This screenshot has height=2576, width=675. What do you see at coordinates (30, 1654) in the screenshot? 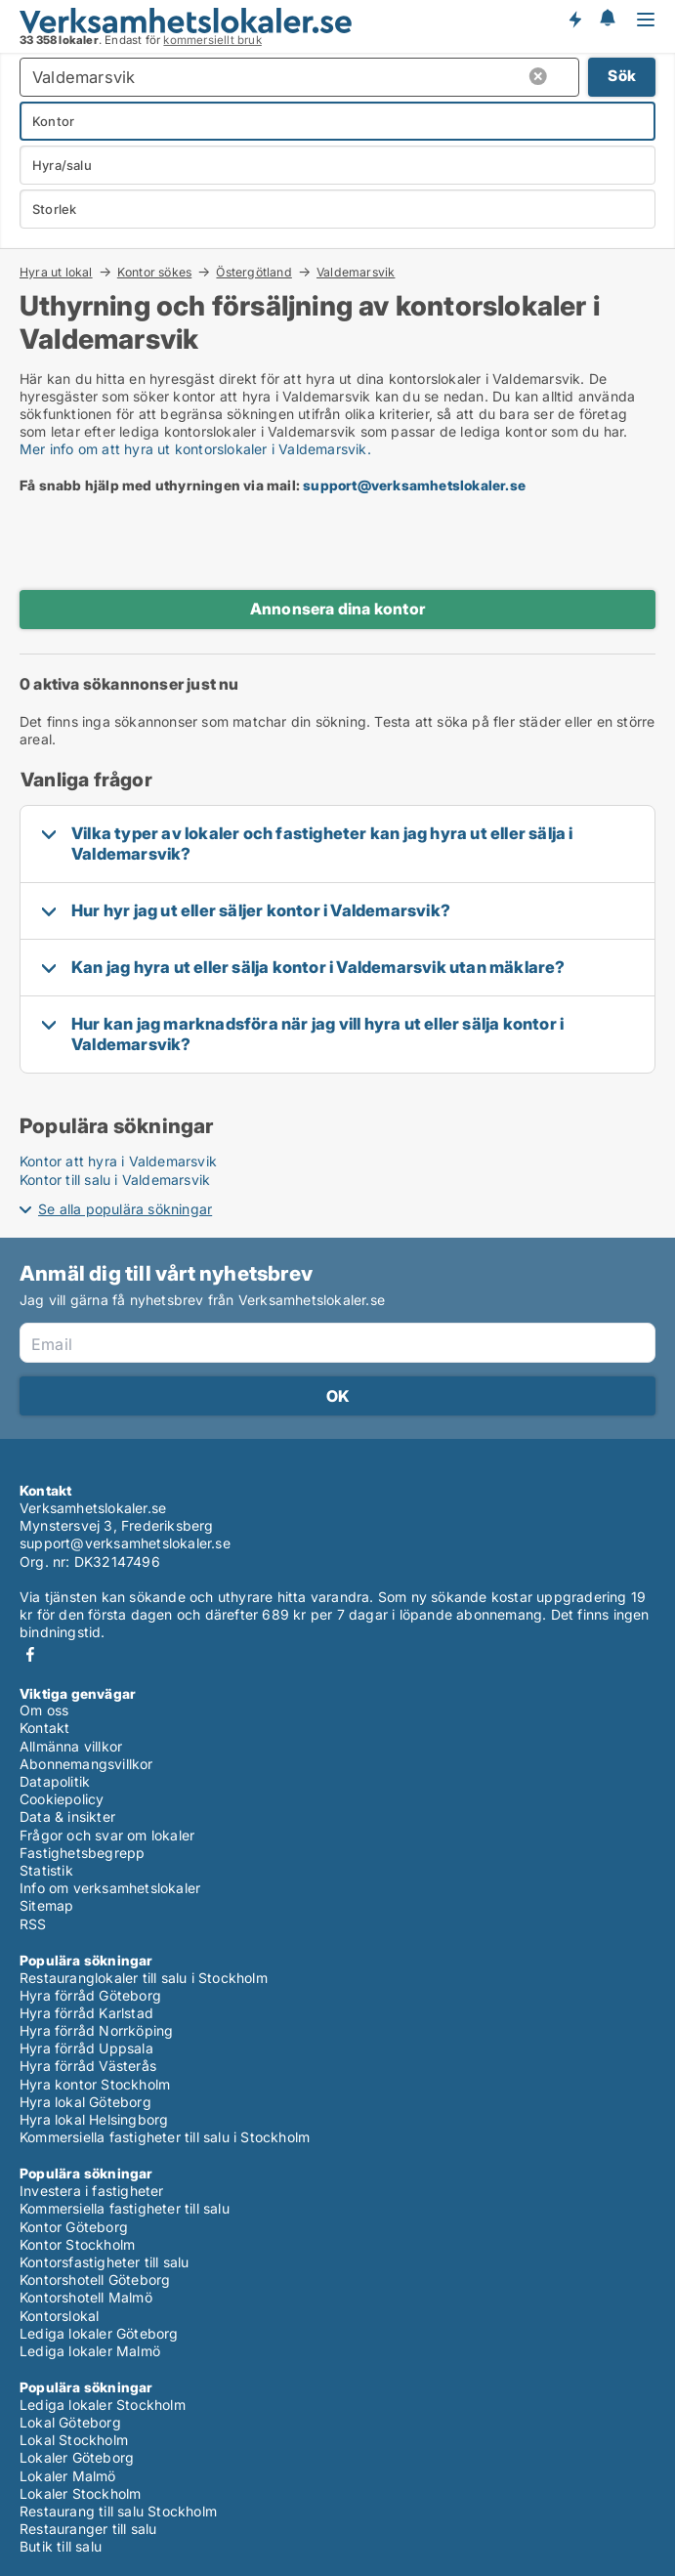
I see `Facebook` at bounding box center [30, 1654].